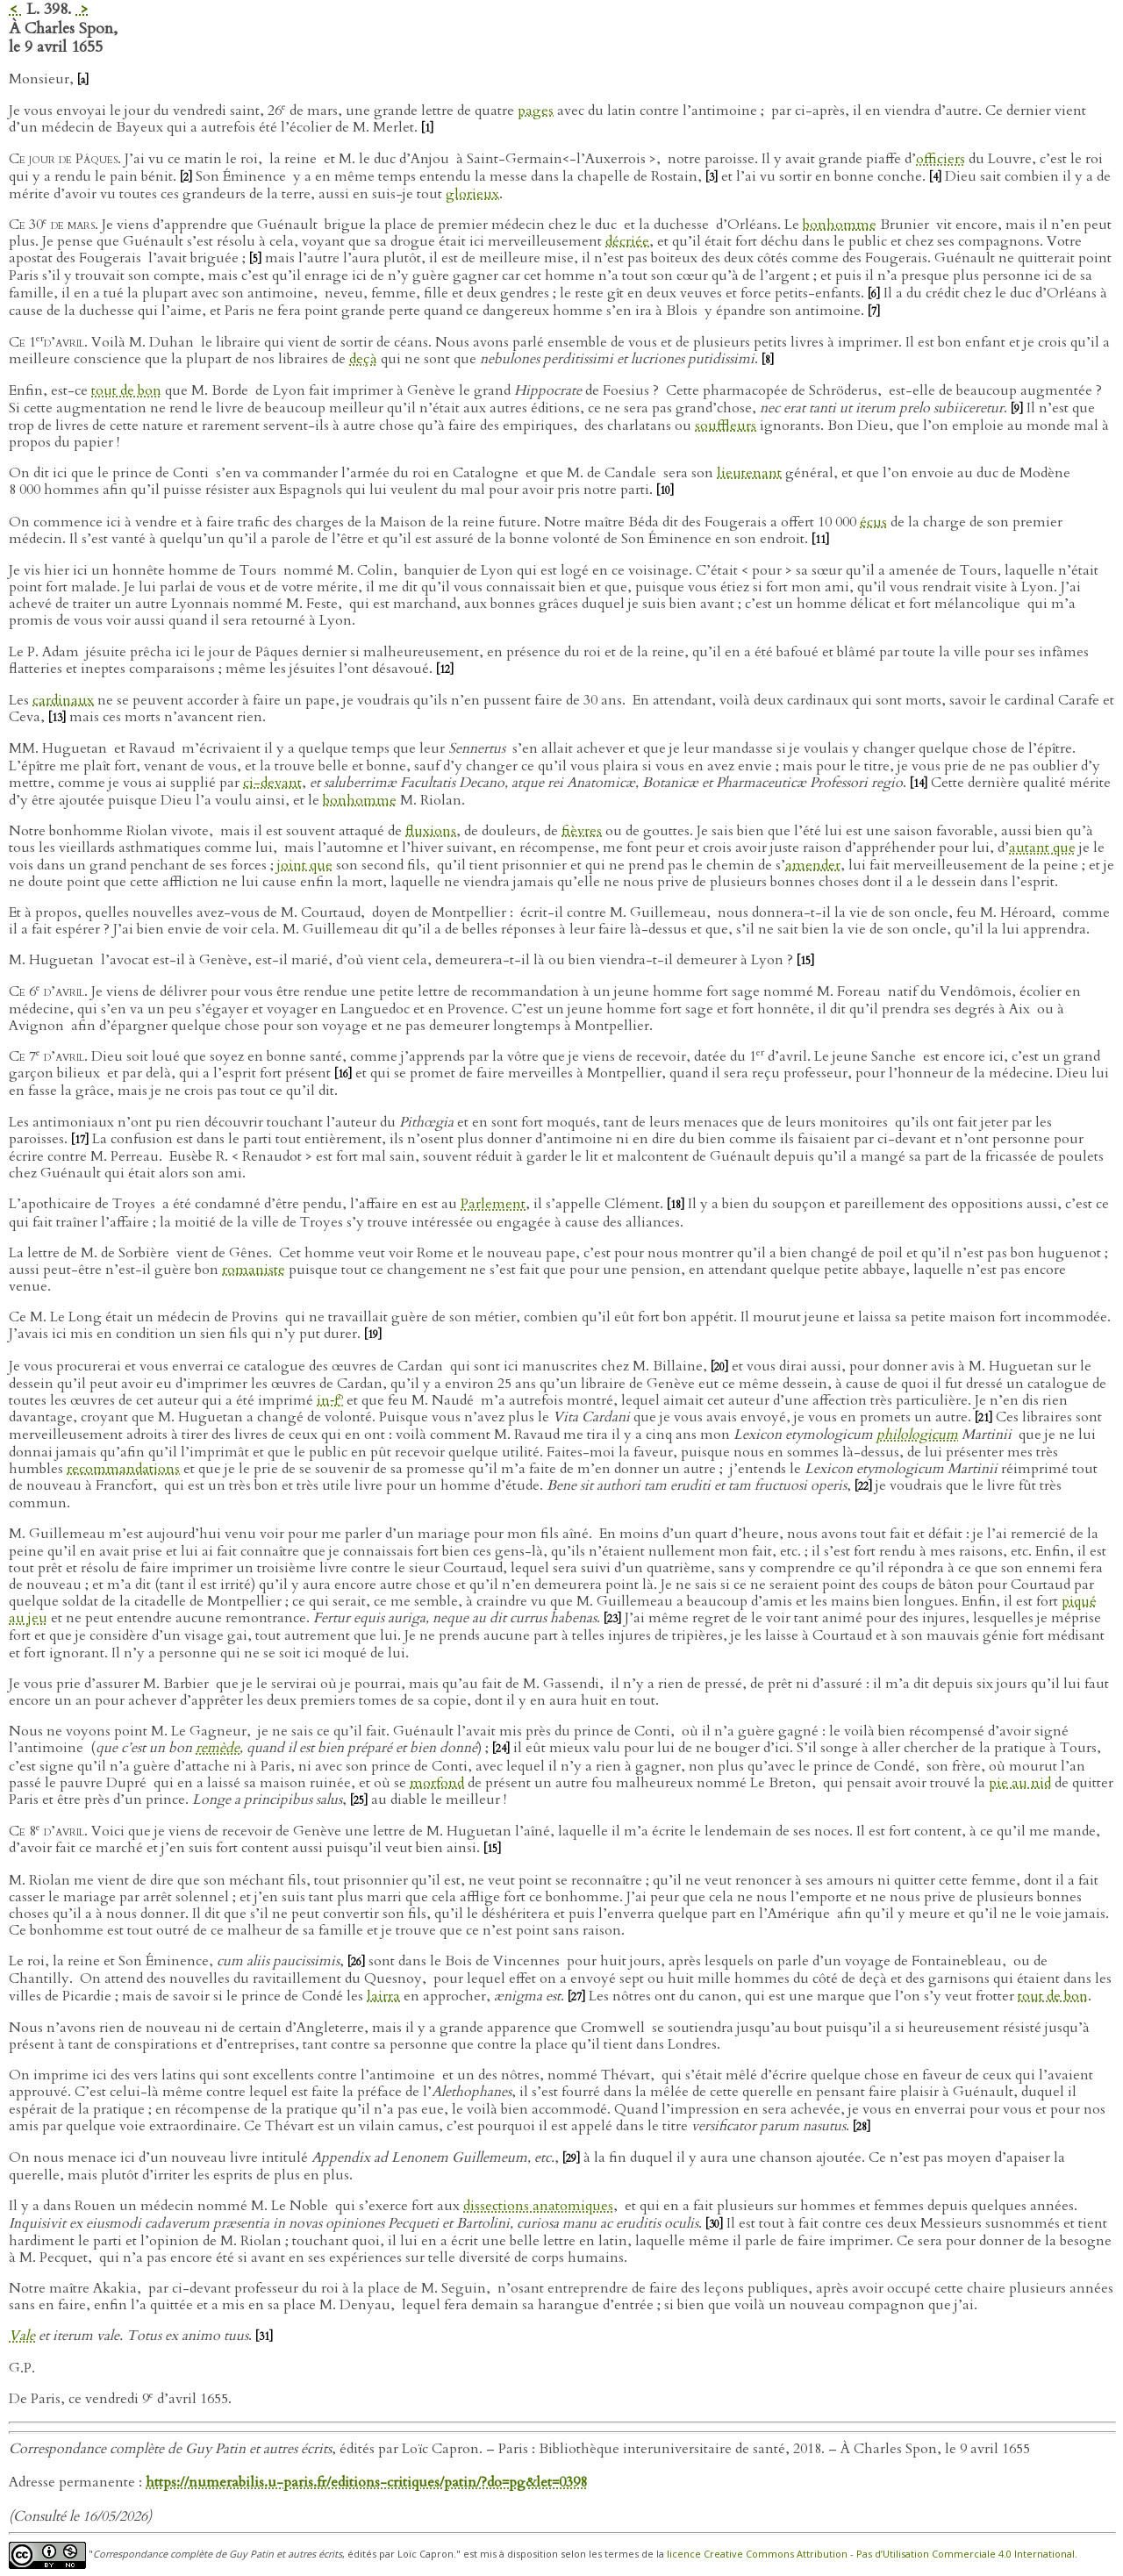 This screenshot has height=2576, width=1123. I want to click on Vale, so click(22, 2335).